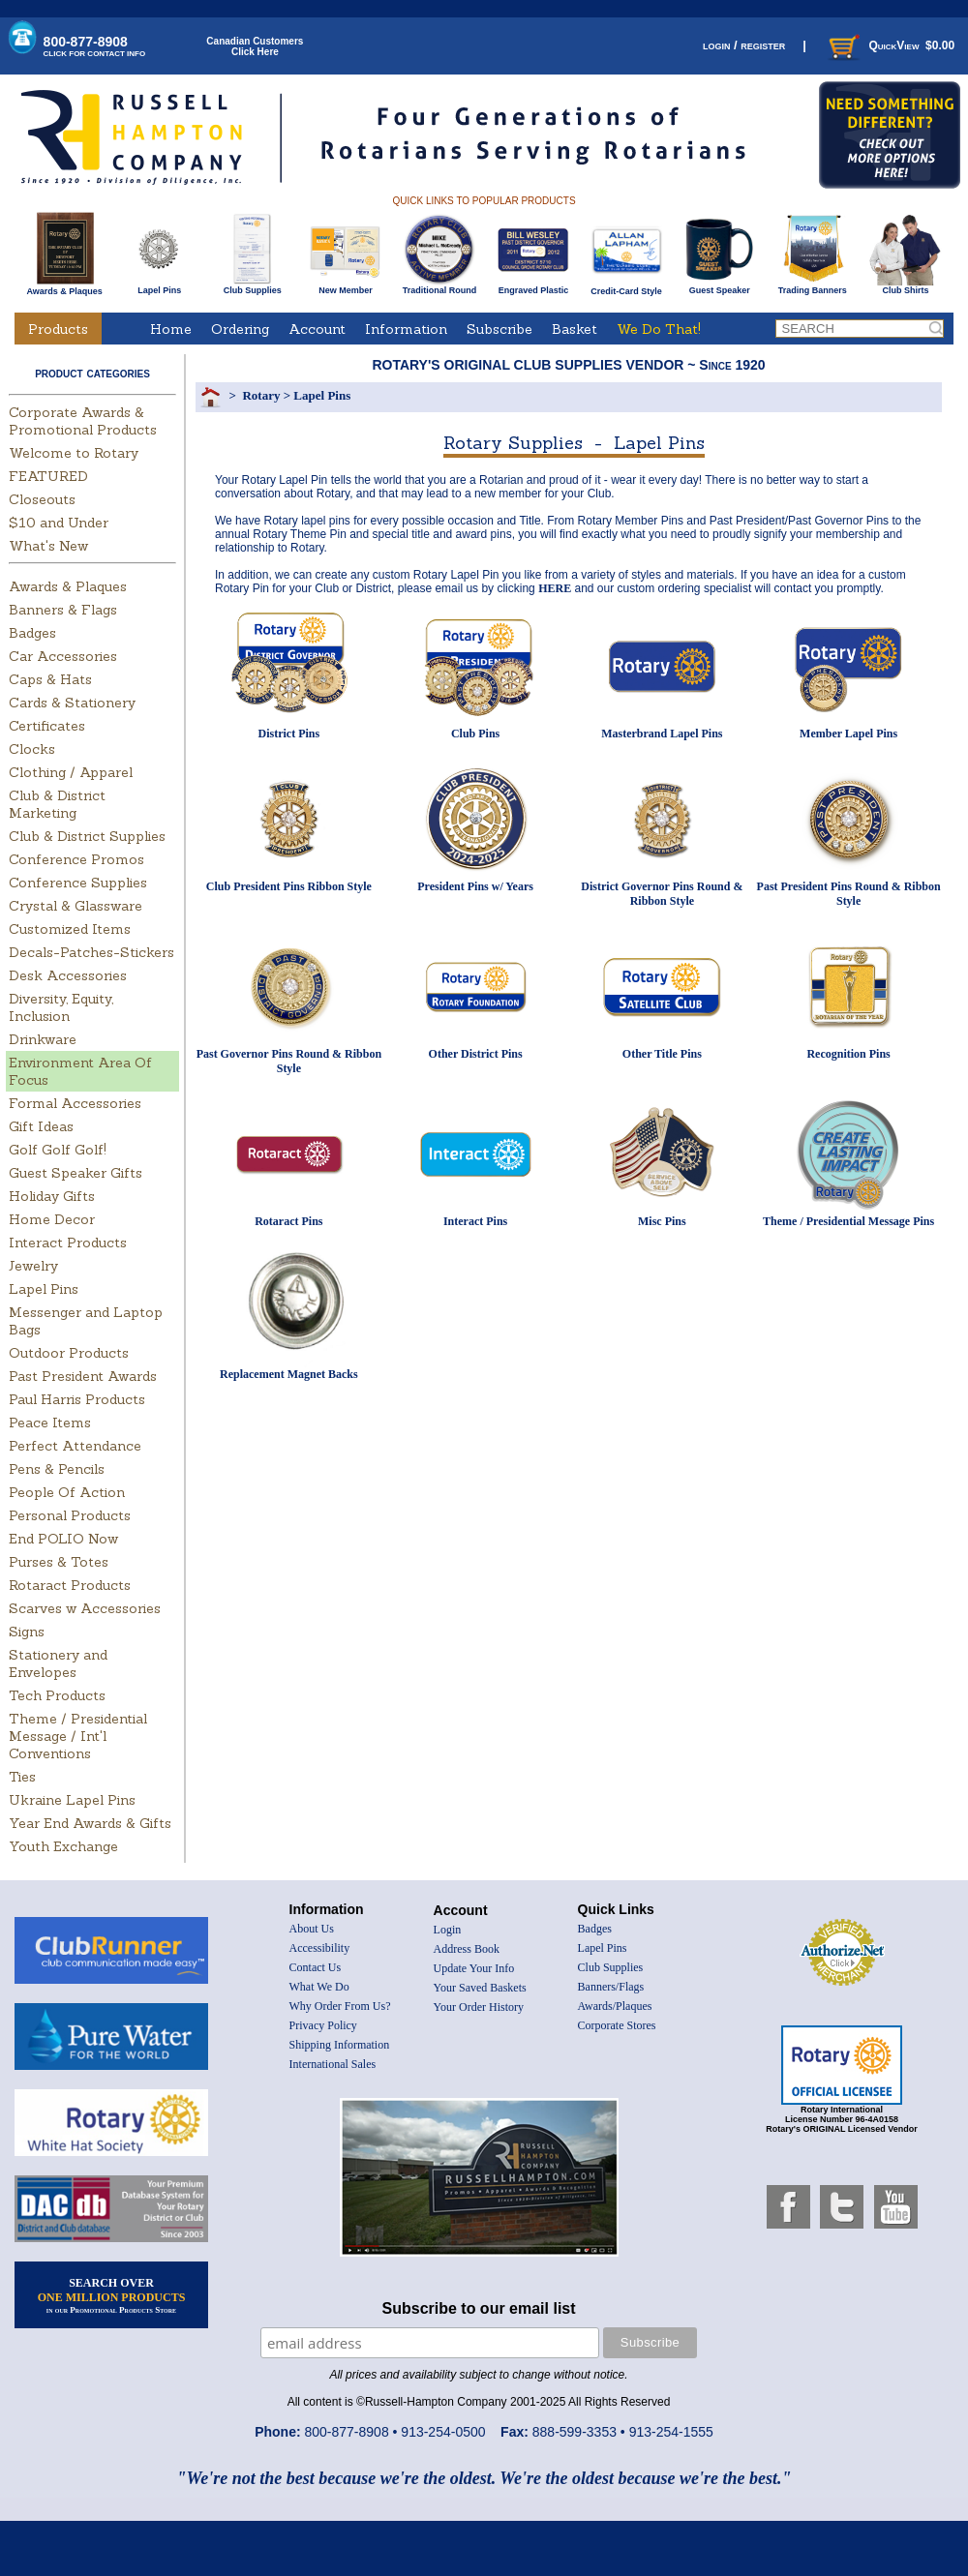  I want to click on Your Order History, so click(479, 2007).